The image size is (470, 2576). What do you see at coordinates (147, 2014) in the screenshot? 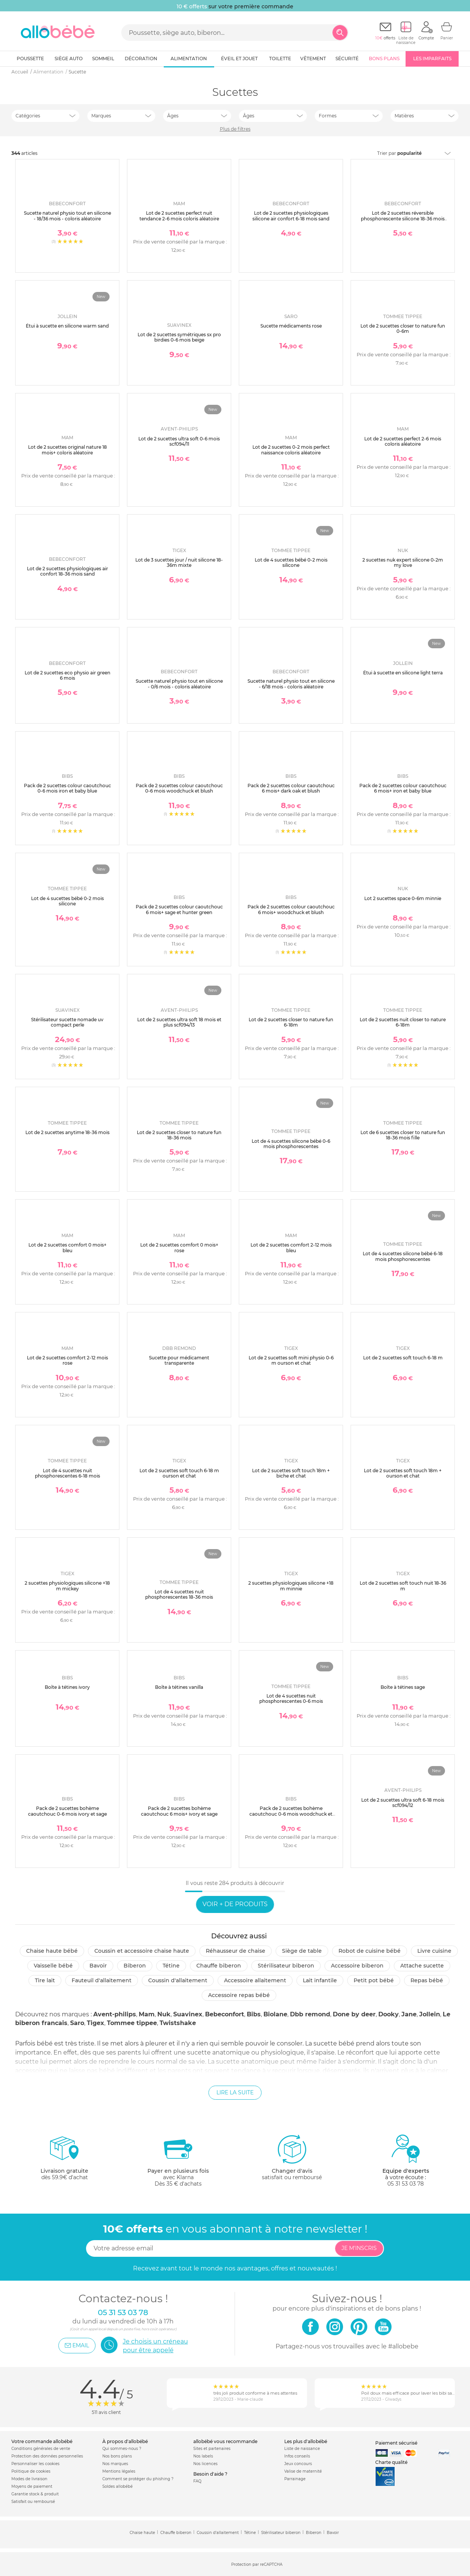
I see `Mam` at bounding box center [147, 2014].